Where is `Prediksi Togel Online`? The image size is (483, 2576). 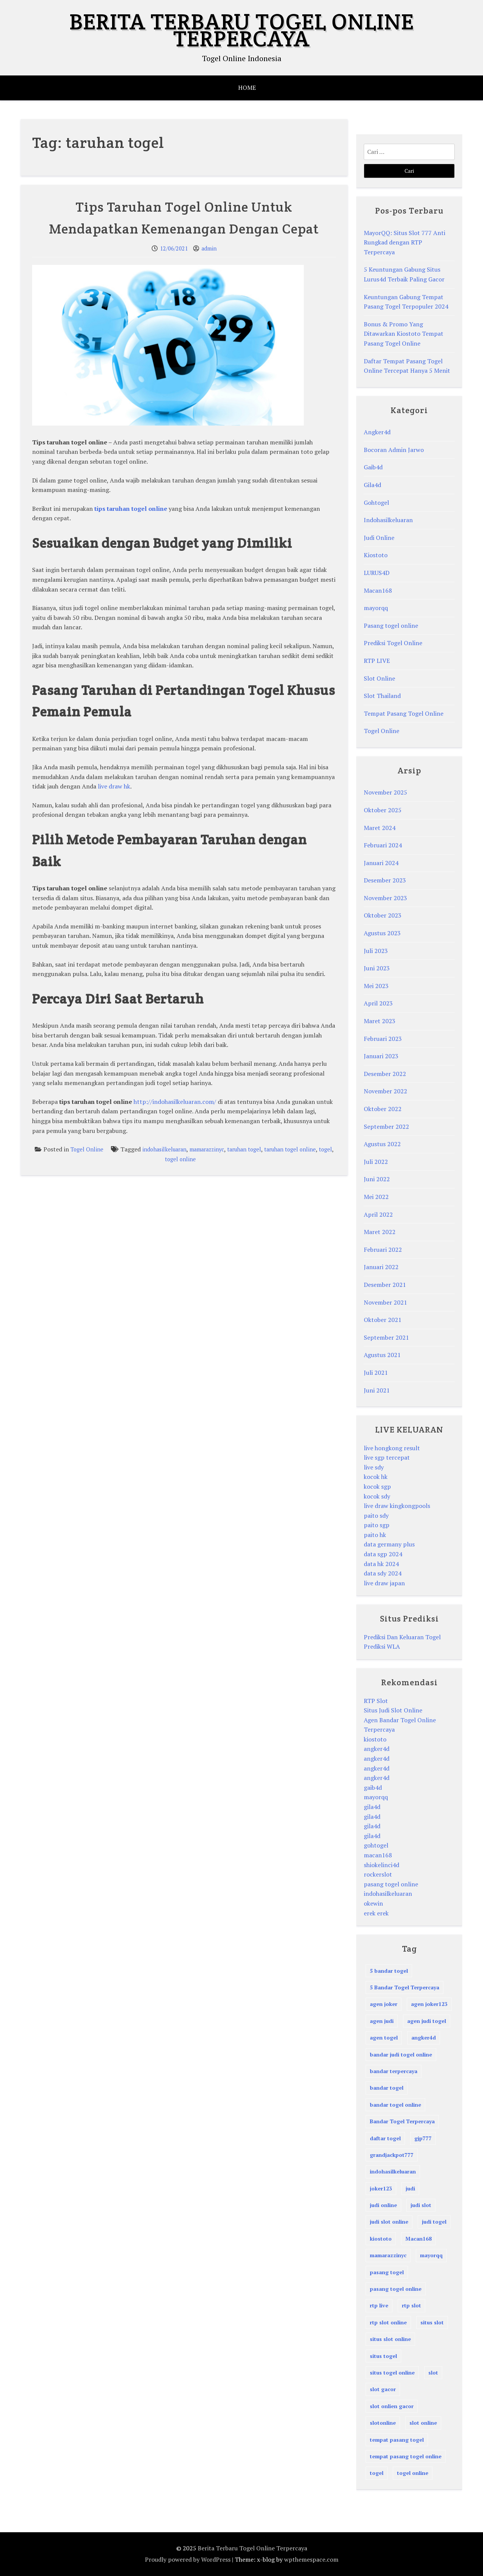
Prediksi Togel Online is located at coordinates (393, 643).